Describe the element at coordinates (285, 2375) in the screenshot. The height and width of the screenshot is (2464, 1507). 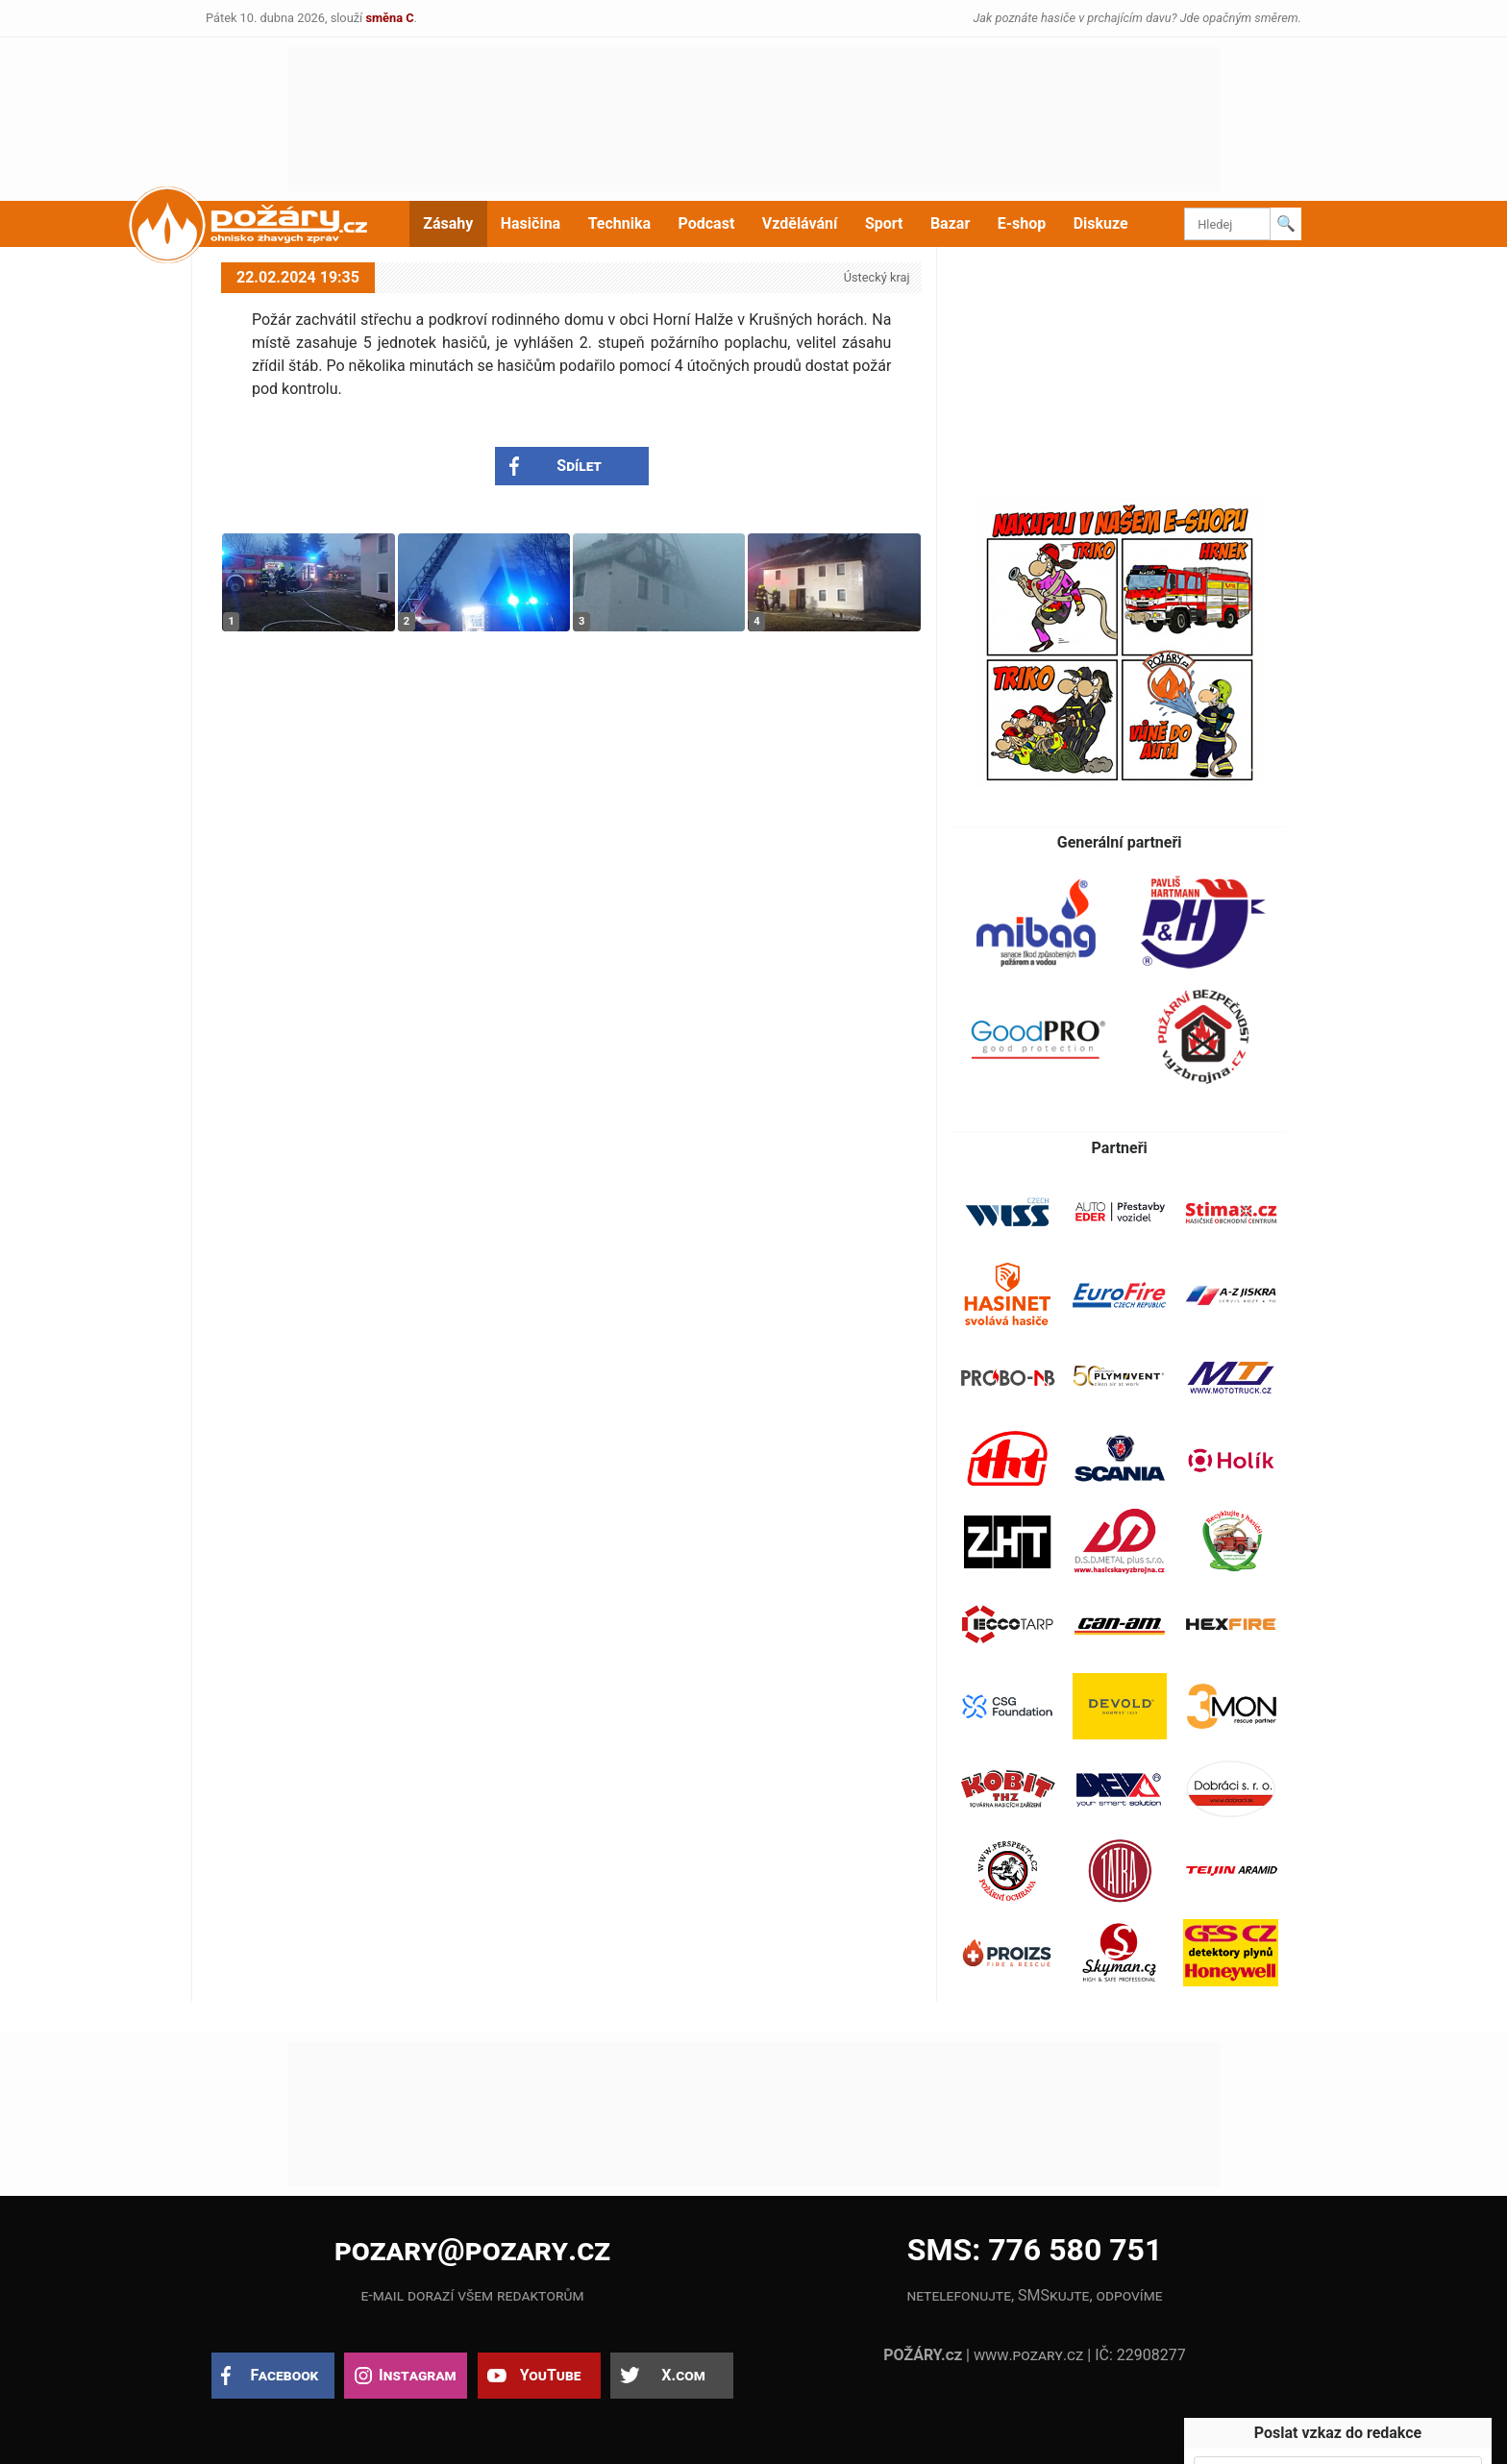
I see `Facebook` at that location.